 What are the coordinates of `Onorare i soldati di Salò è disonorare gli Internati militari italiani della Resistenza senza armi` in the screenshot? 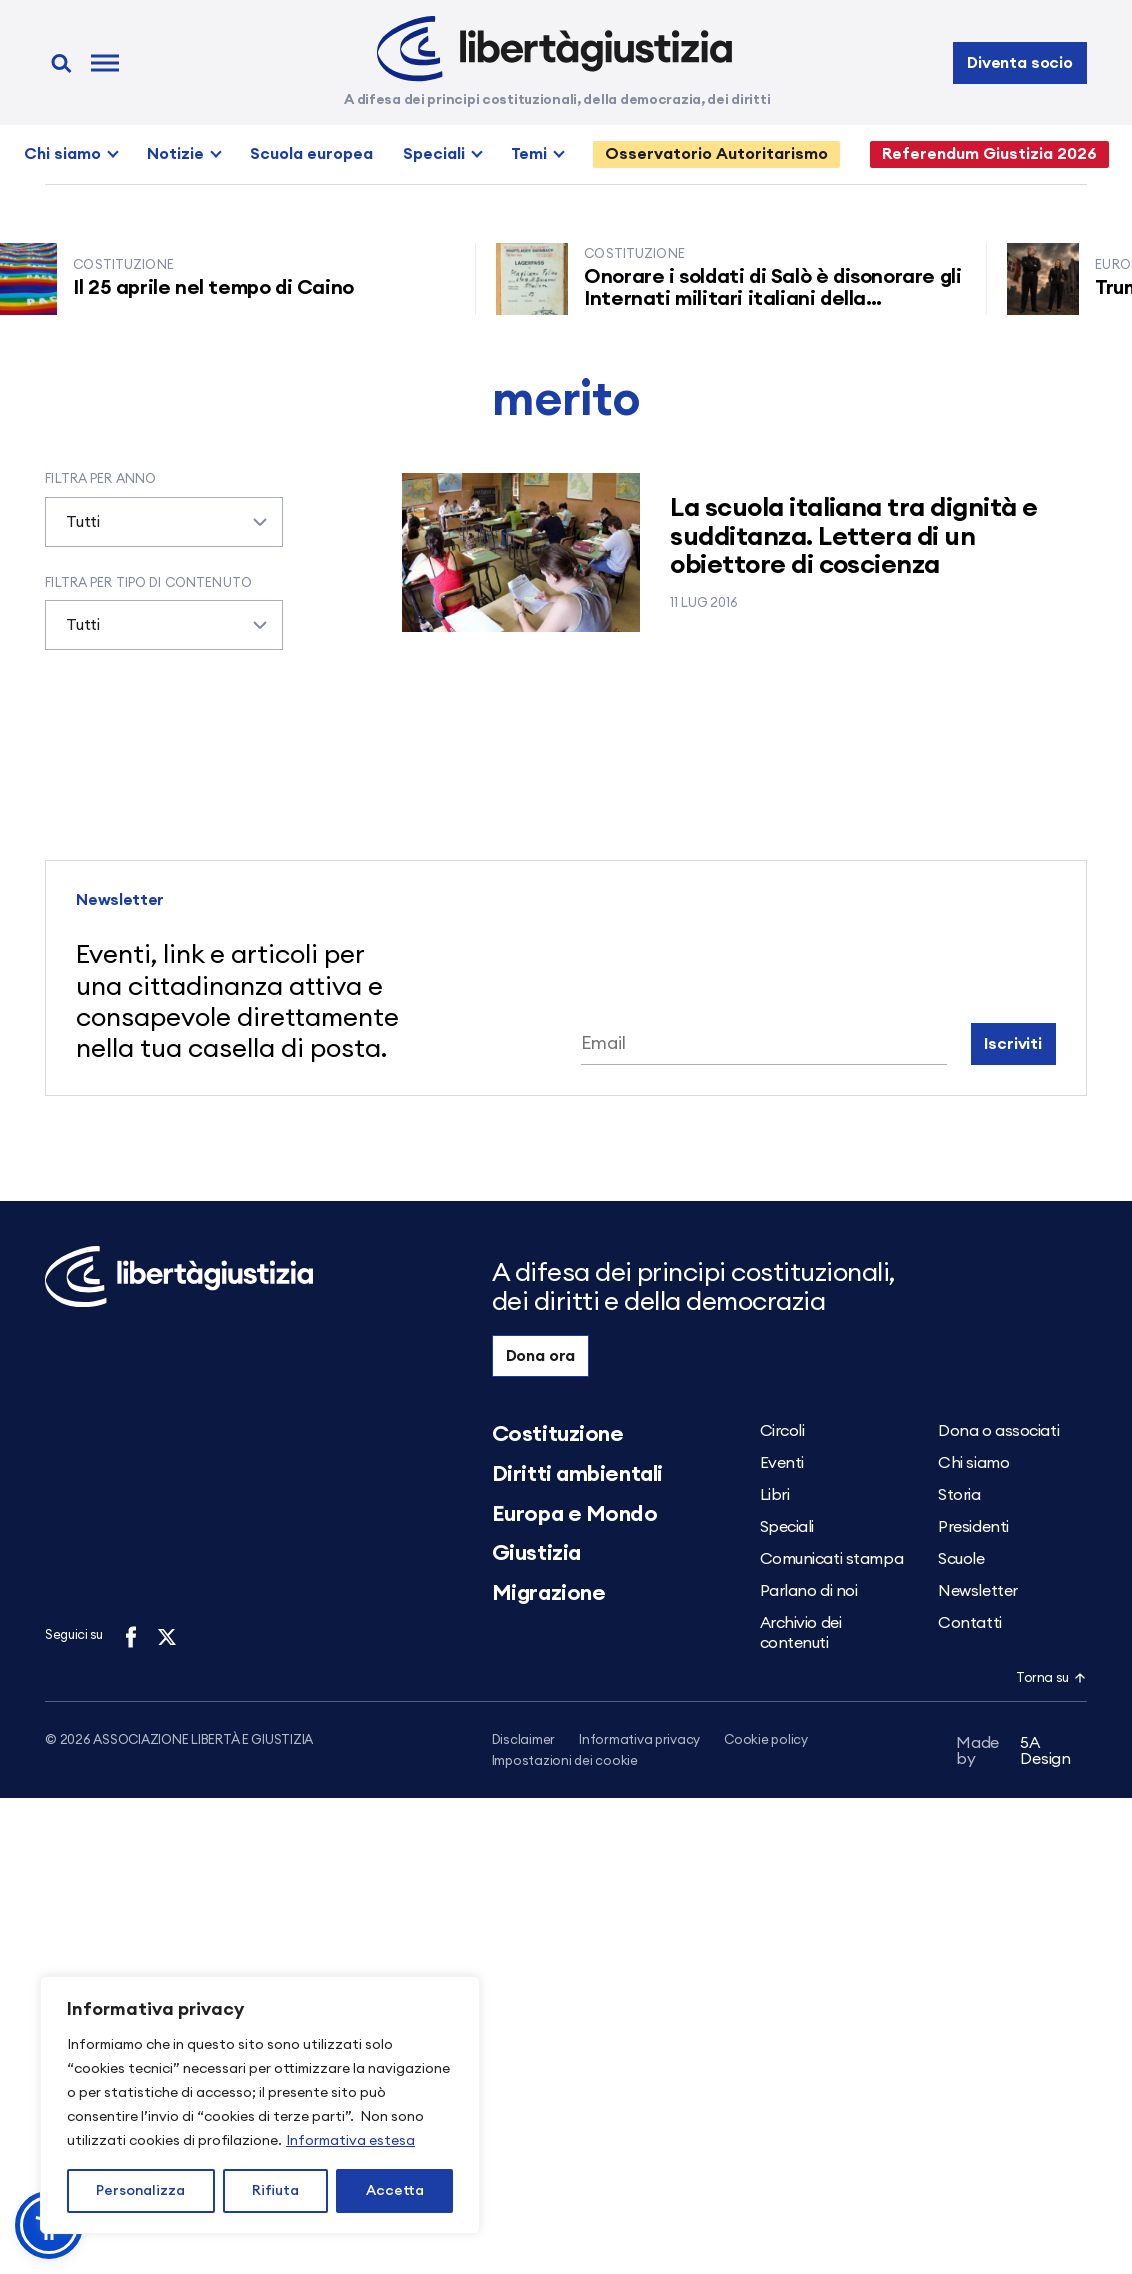 It's located at (782, 299).